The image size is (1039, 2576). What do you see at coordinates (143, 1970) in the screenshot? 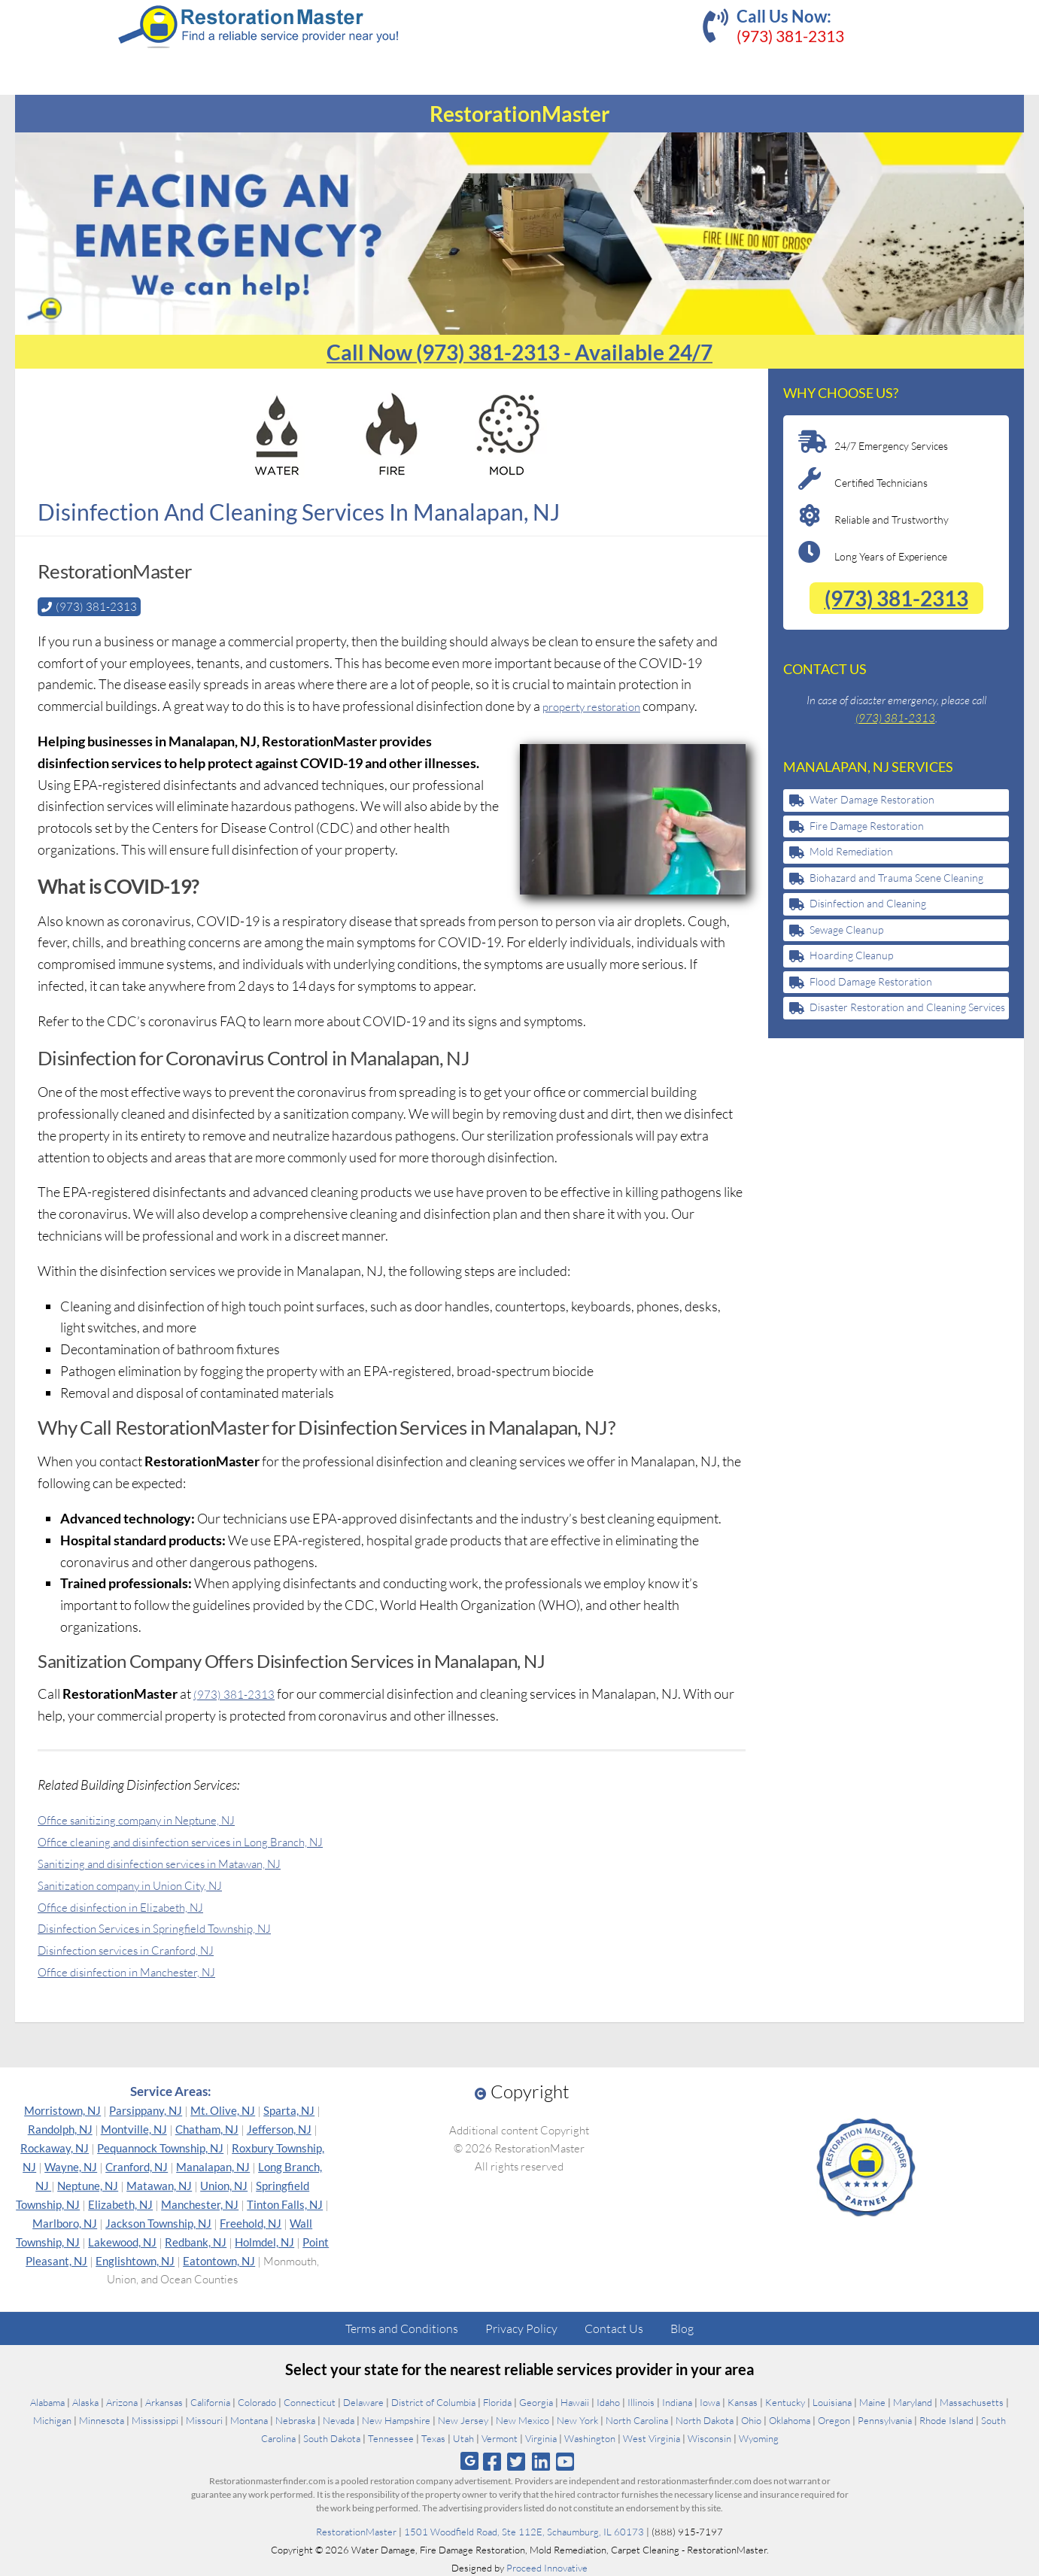
I see `Office disinfection in Manchester, NJ` at bounding box center [143, 1970].